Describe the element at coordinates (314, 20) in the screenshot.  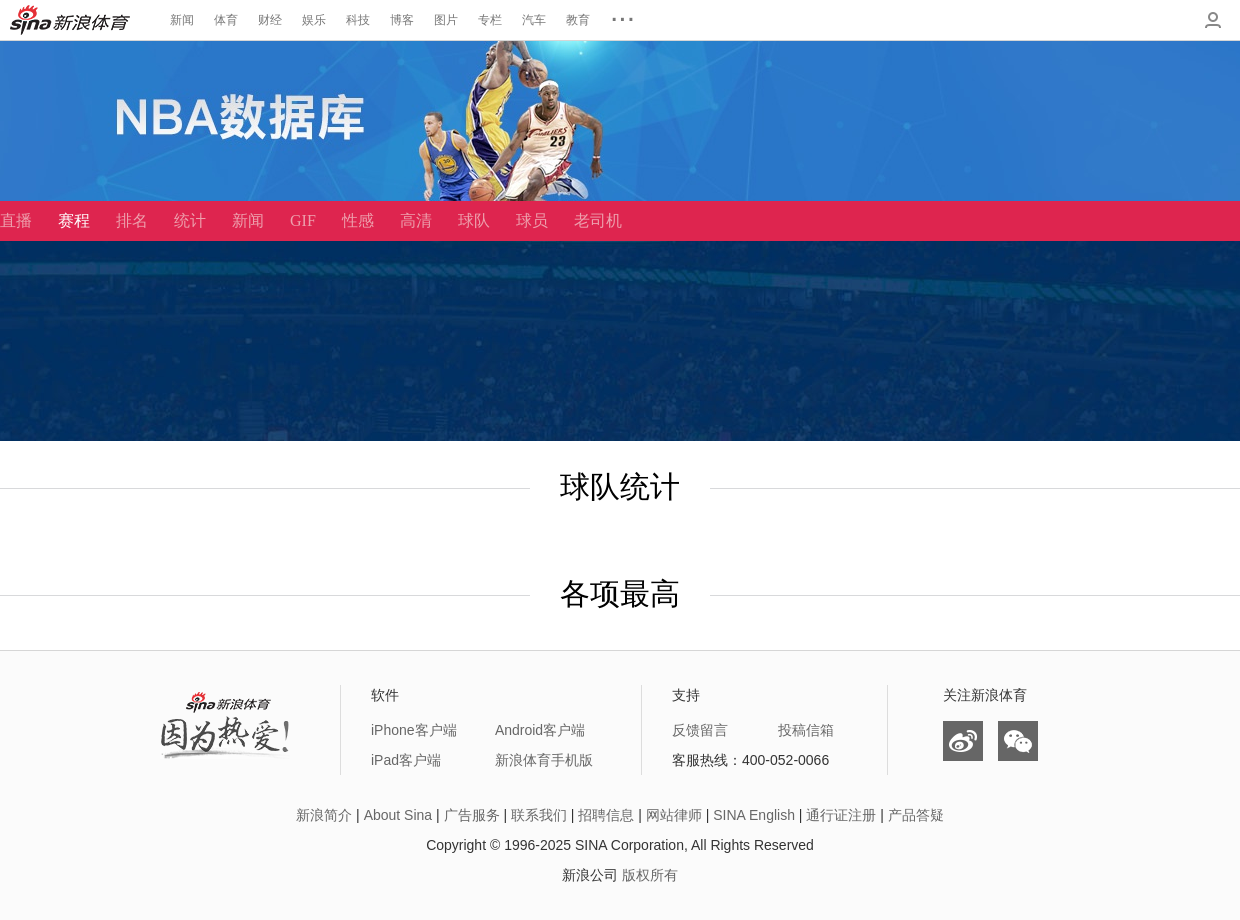
I see `娱乐` at that location.